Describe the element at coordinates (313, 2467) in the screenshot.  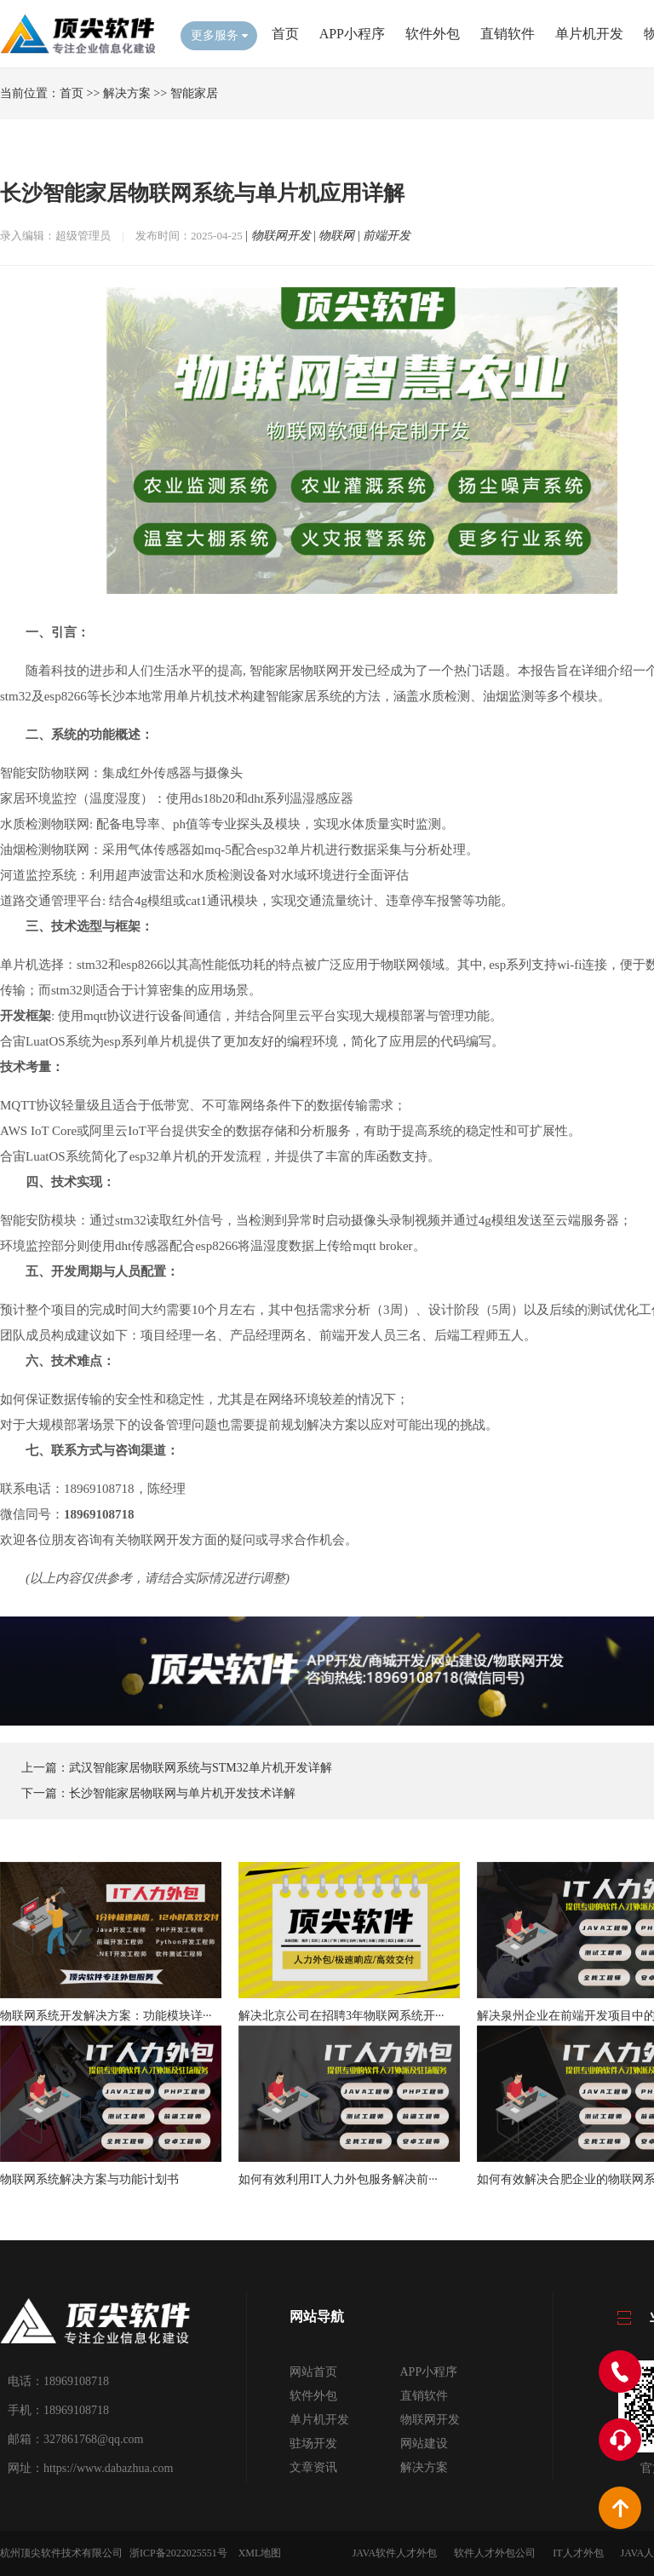
I see `文章资讯` at that location.